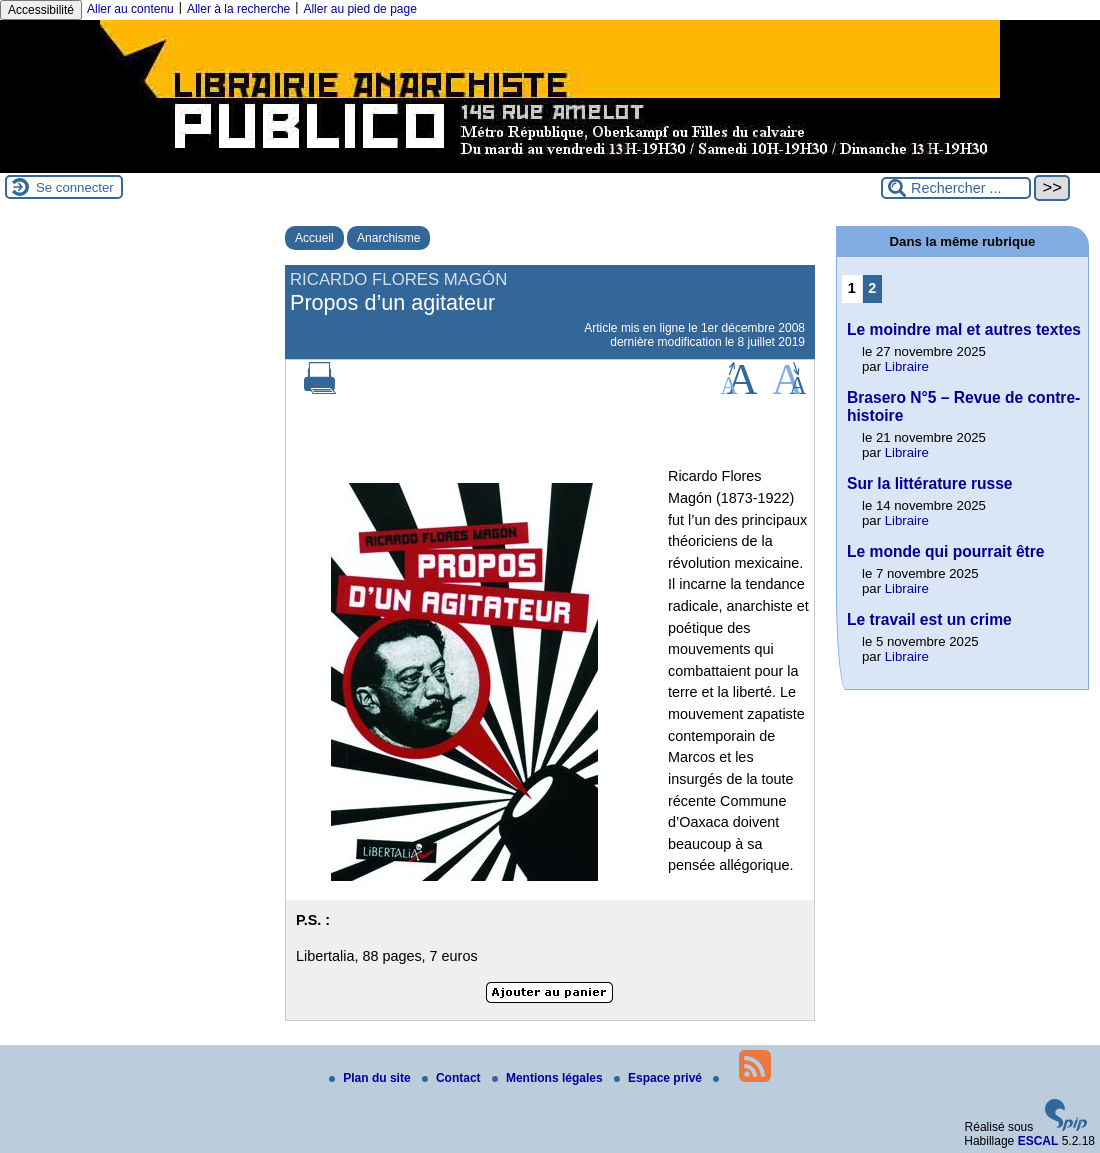 This screenshot has height=1153, width=1100. What do you see at coordinates (453, 1078) in the screenshot?
I see `Contact` at bounding box center [453, 1078].